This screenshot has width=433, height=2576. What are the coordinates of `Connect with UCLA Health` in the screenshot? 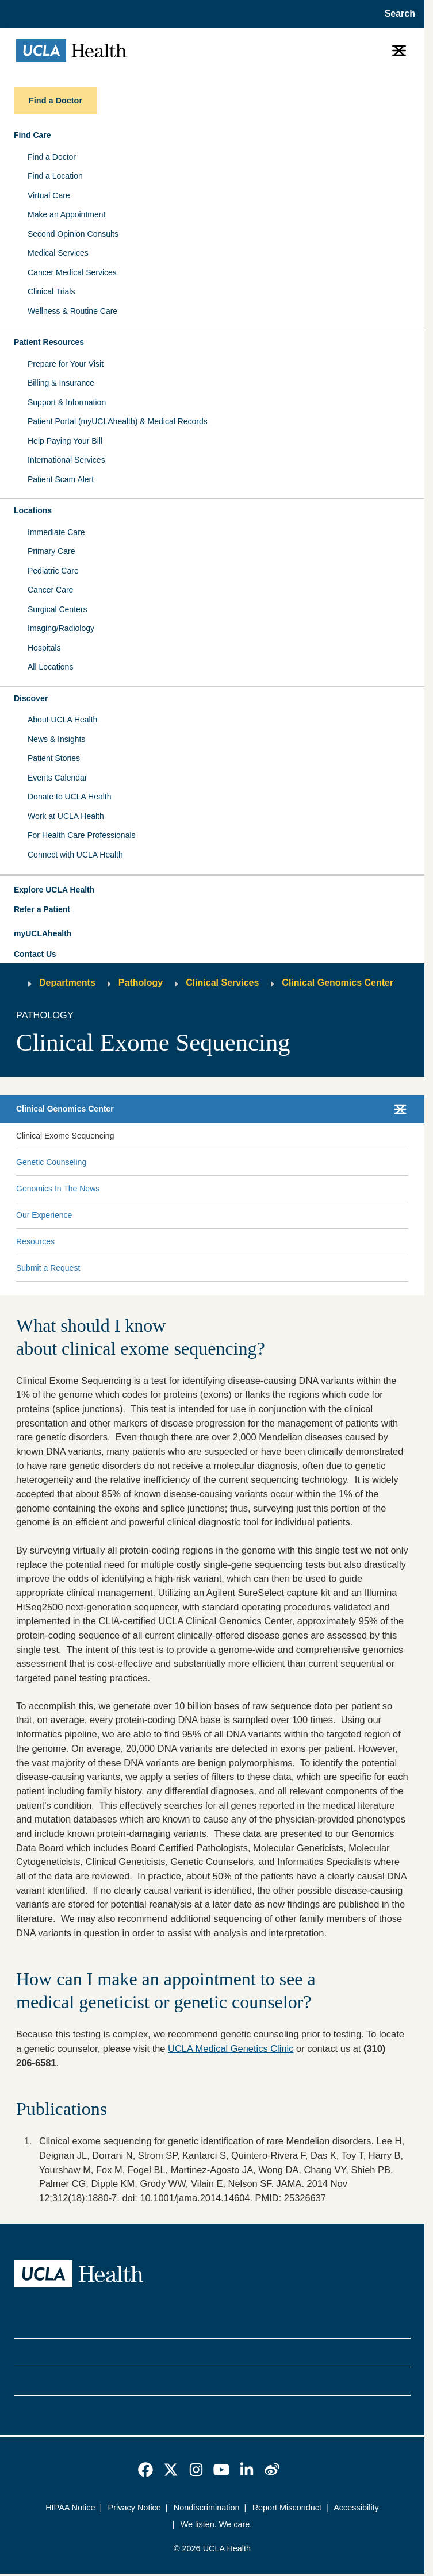 It's located at (75, 854).